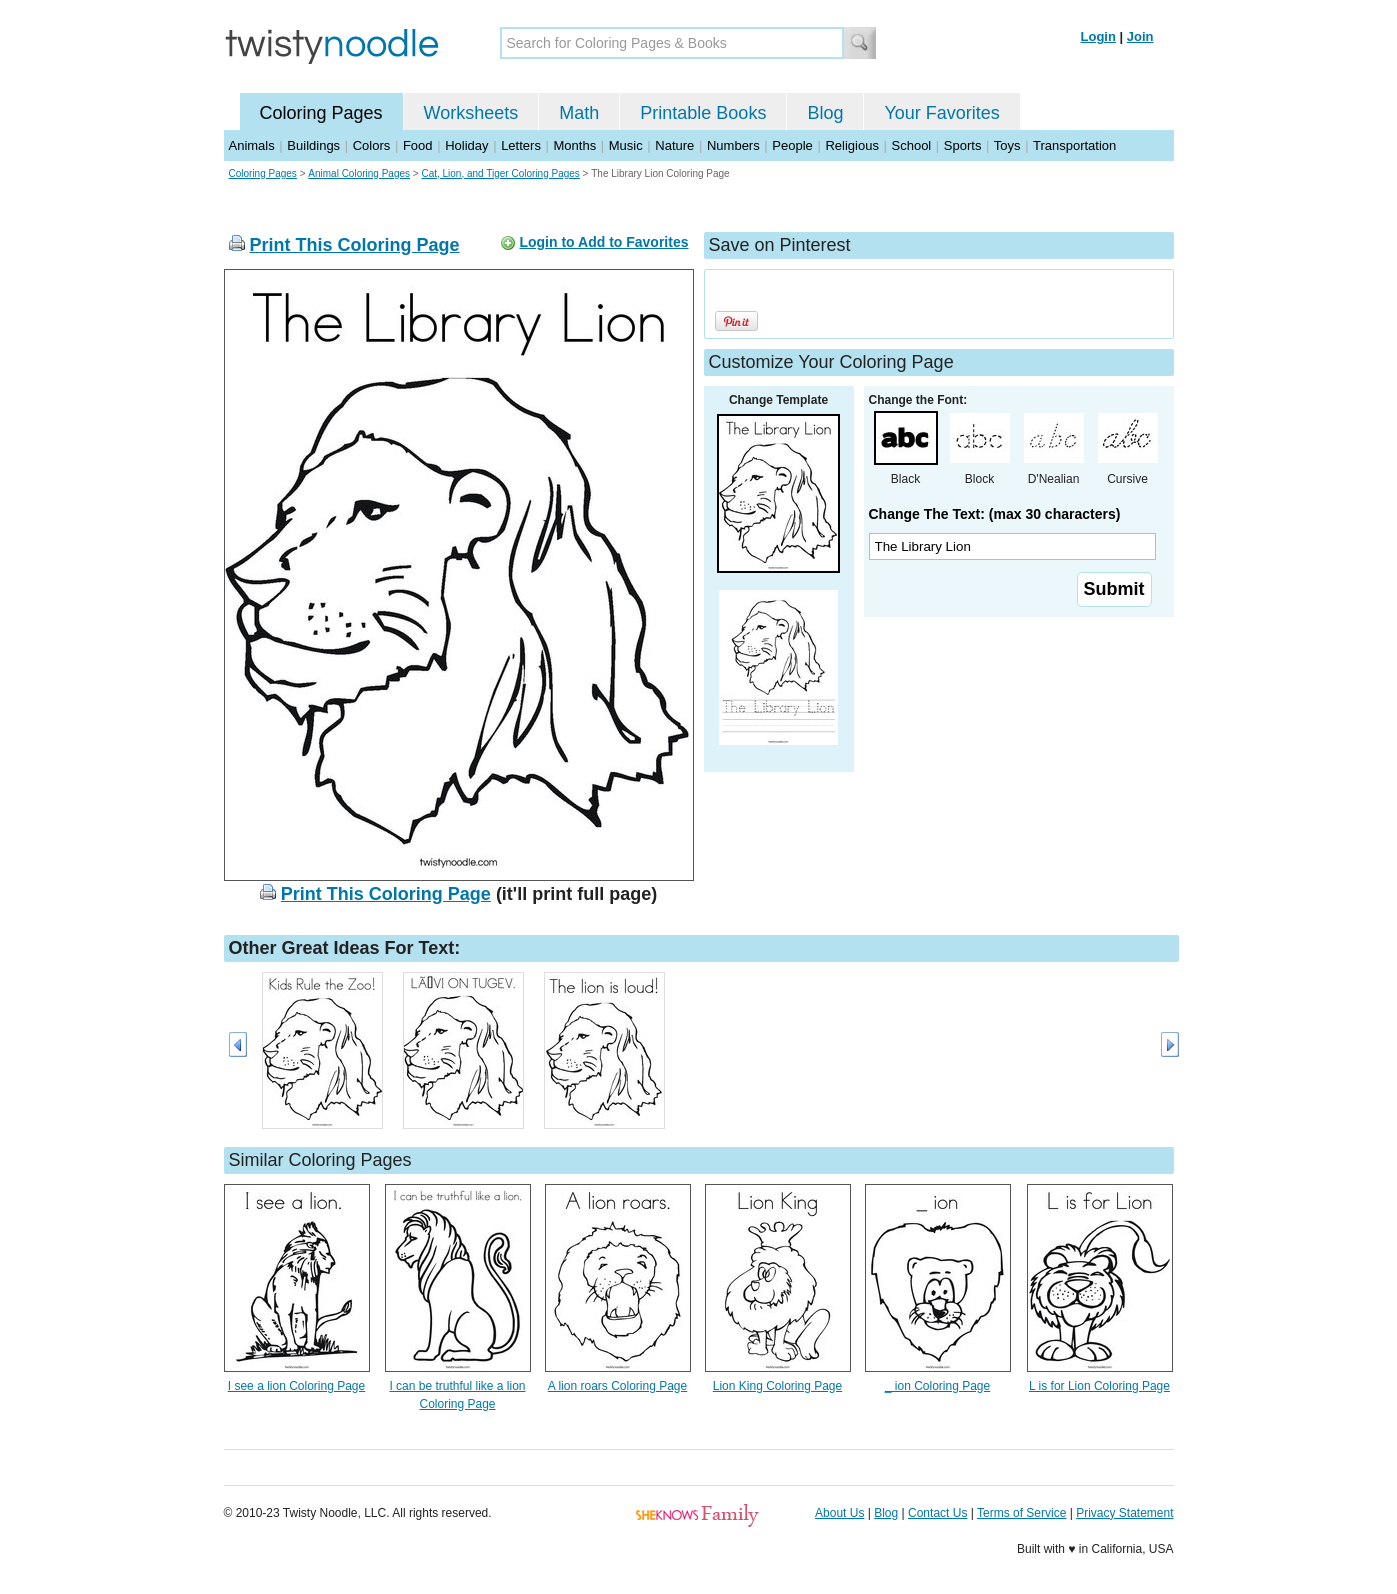 The image size is (1397, 1594). I want to click on Religious, so click(851, 145).